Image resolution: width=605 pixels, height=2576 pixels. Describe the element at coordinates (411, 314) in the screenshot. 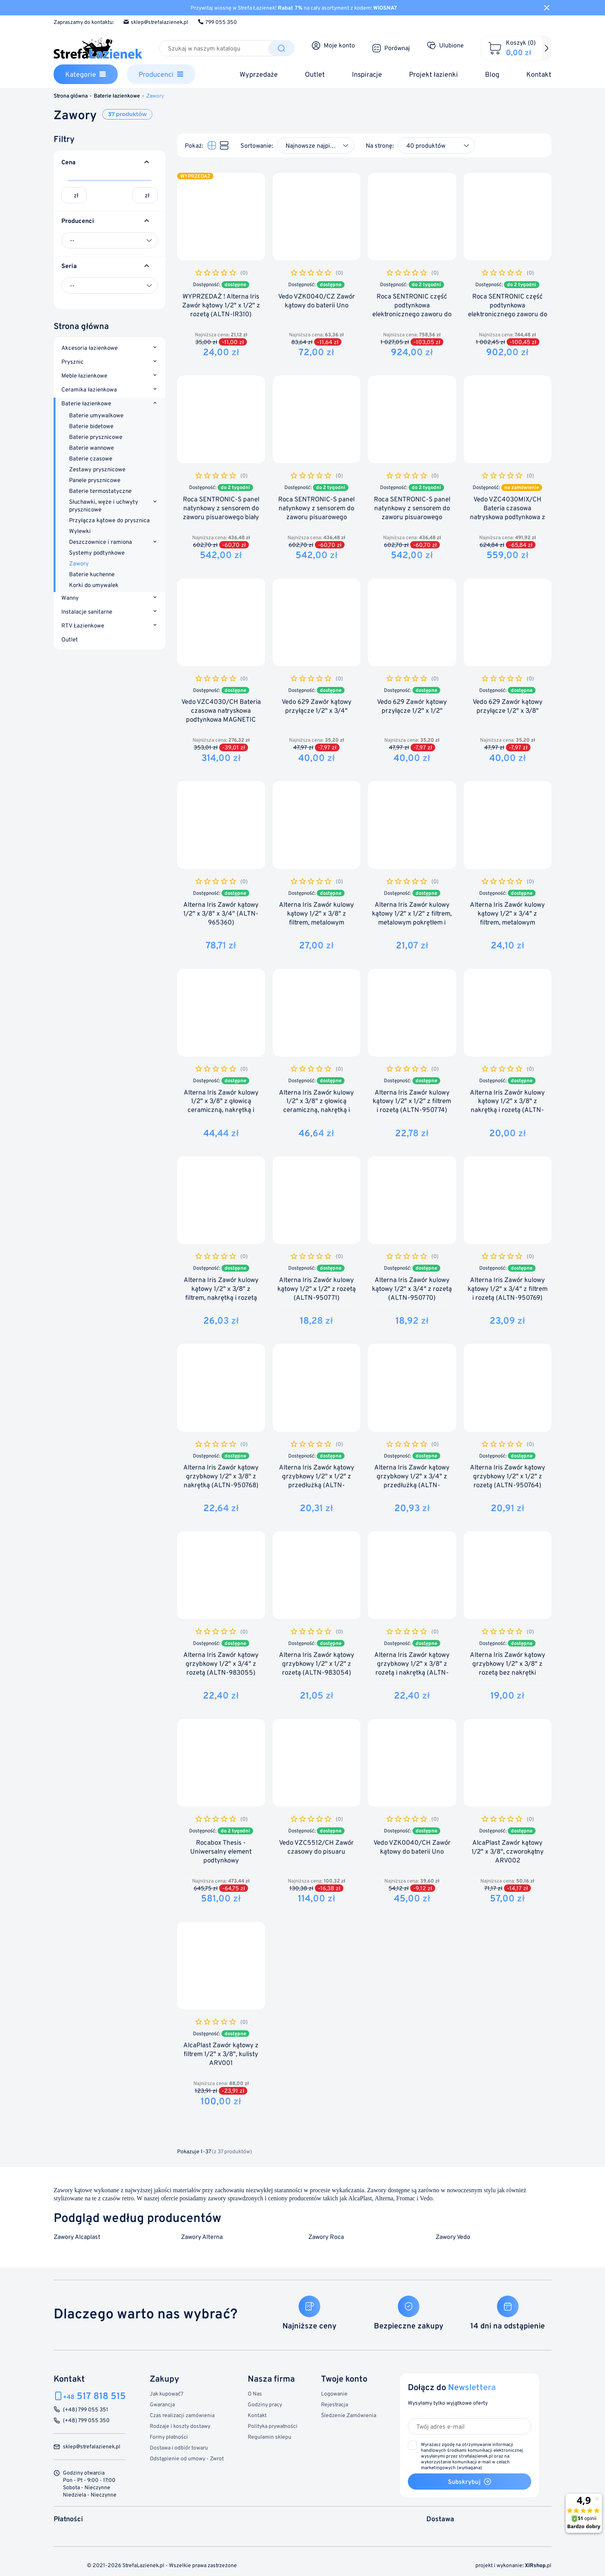

I see `Roca SENTRONIC część podtynkowa elektronicznego zaworu do pisuaru zasilane z sieci (A525165303)` at that location.